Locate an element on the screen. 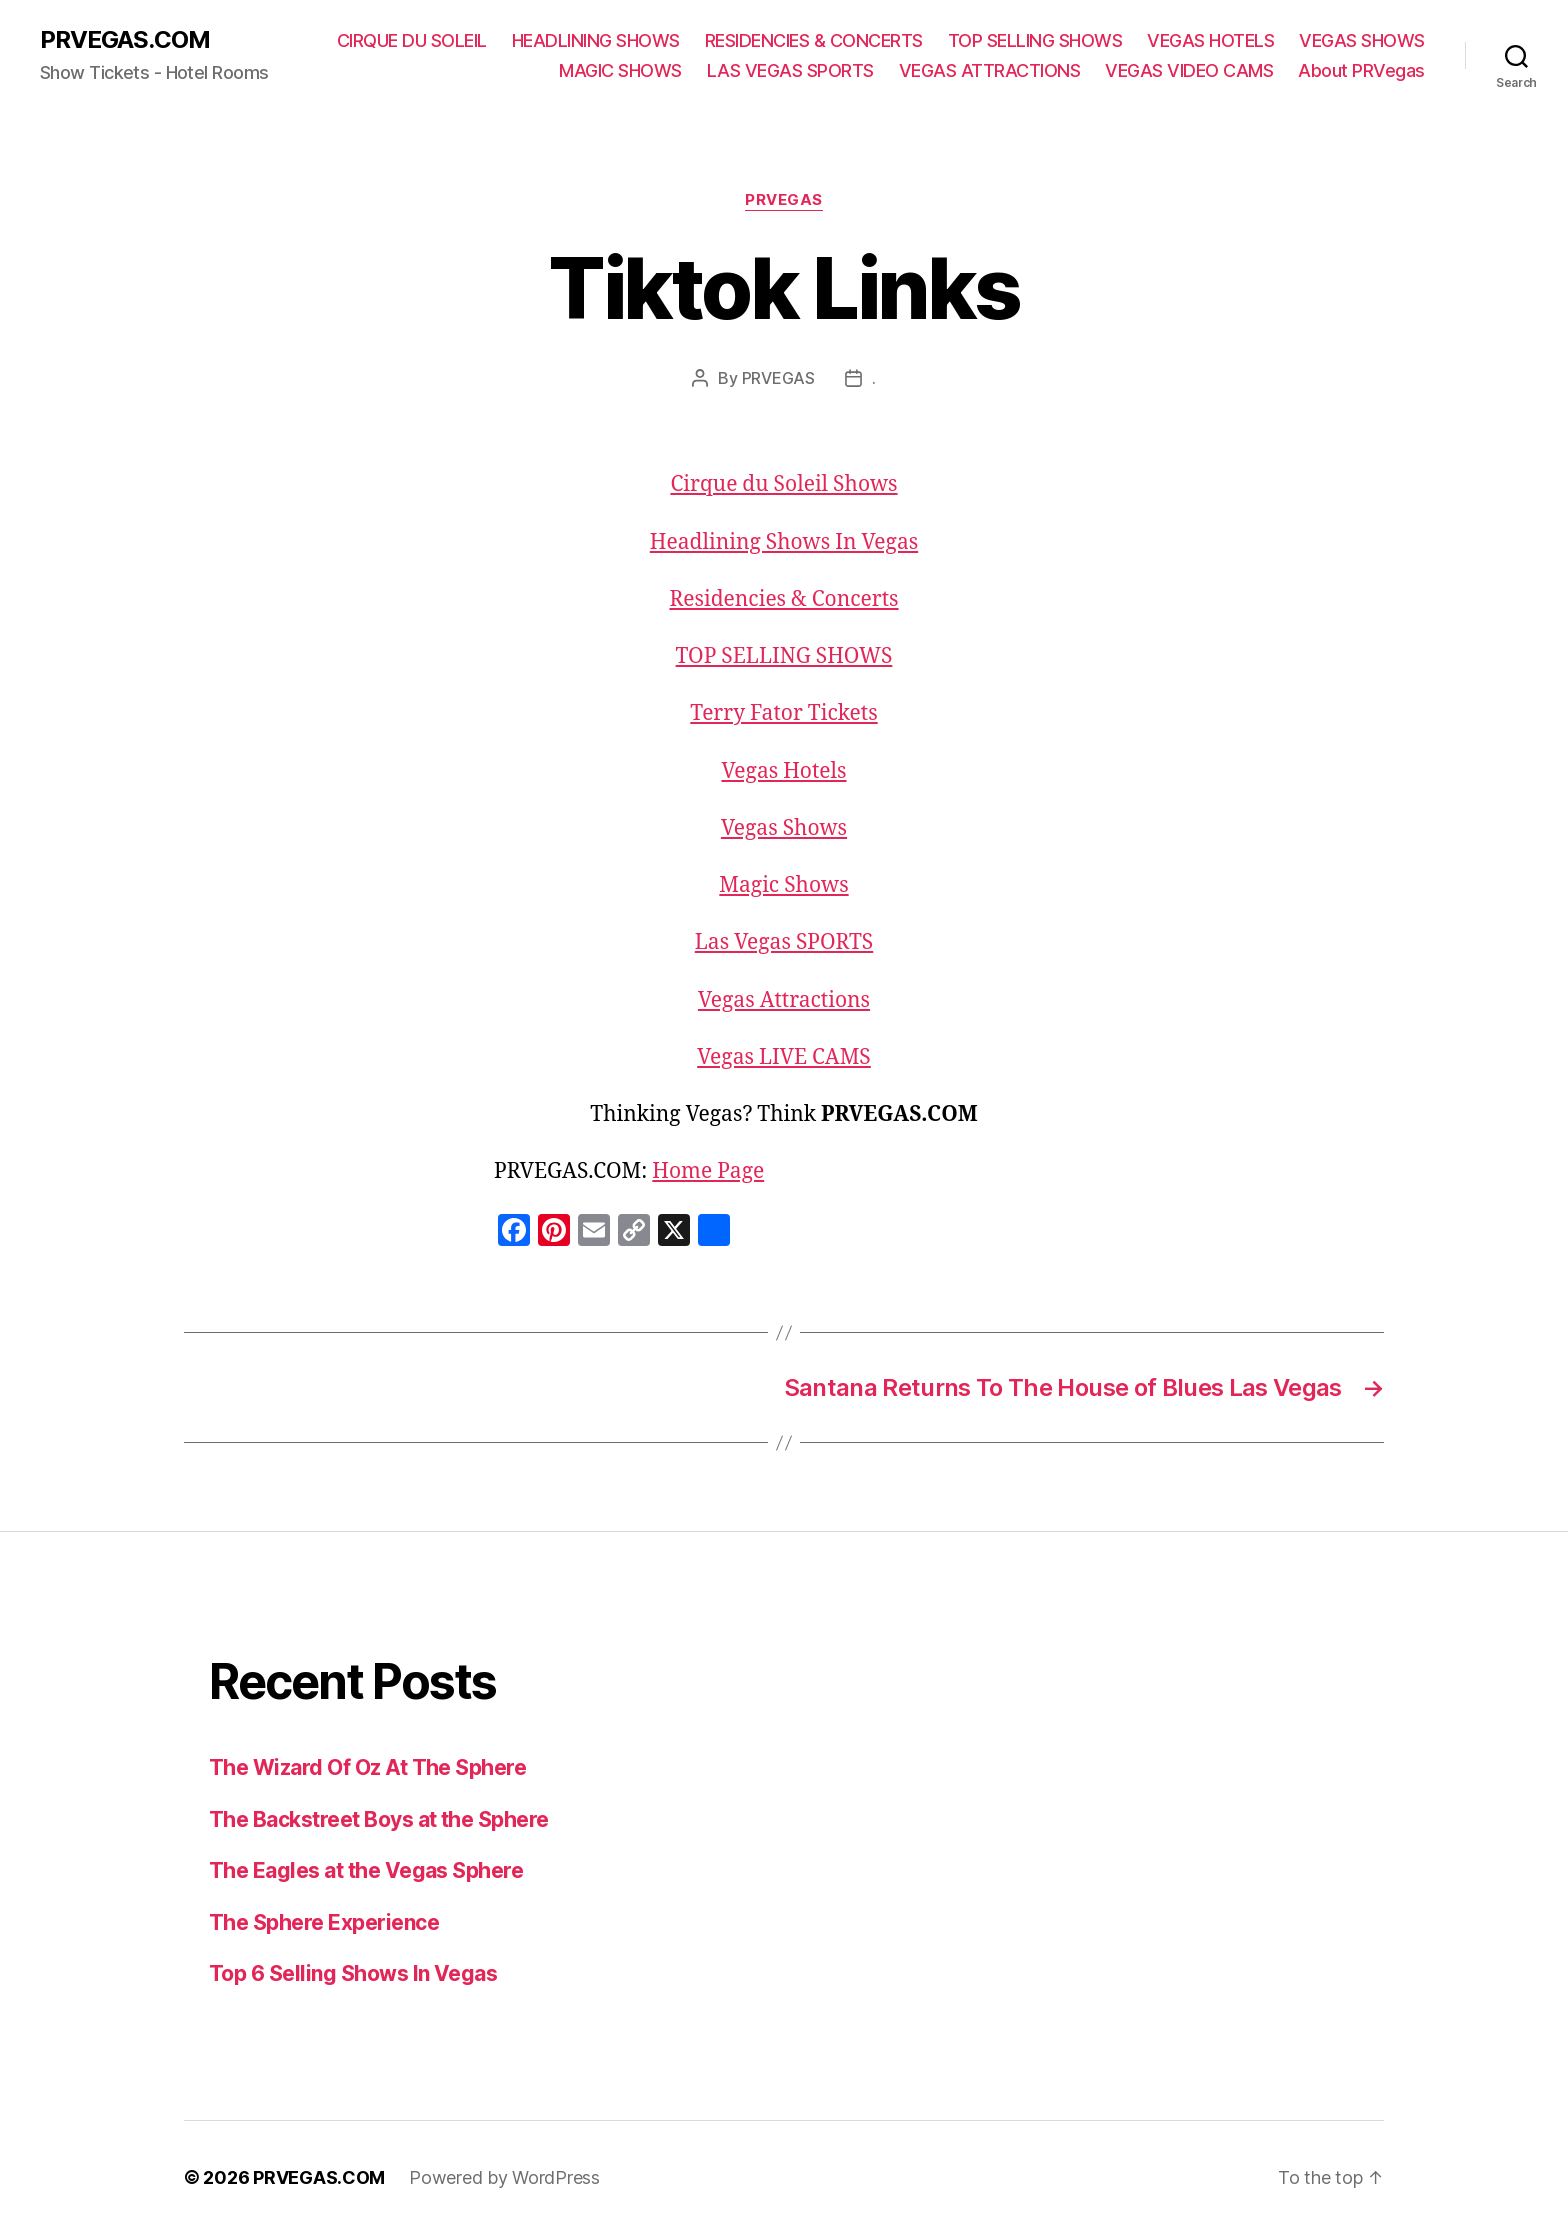 The width and height of the screenshot is (1568, 2234). About PRVegas is located at coordinates (1361, 70).